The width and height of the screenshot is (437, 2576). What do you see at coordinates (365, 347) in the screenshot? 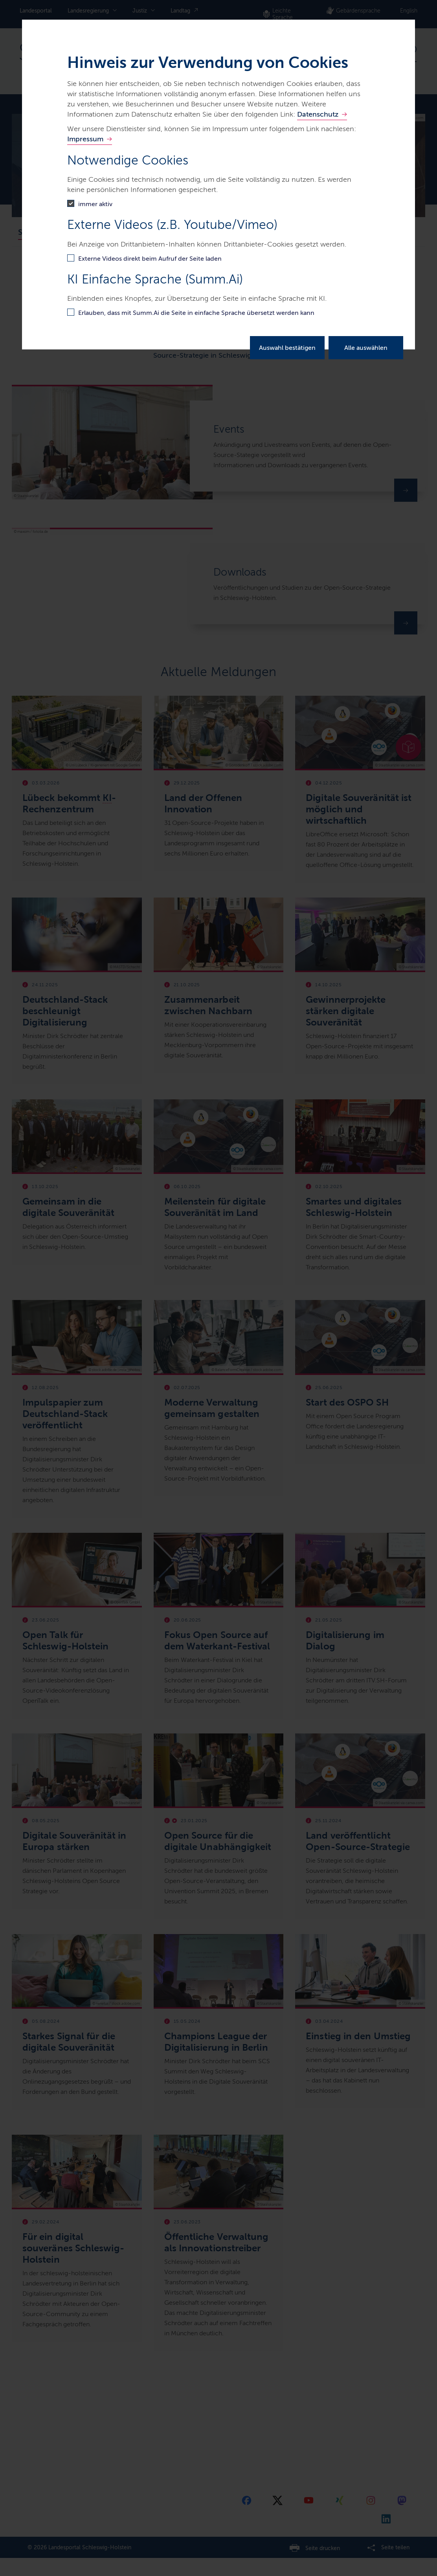
I see `Alle auswählen` at bounding box center [365, 347].